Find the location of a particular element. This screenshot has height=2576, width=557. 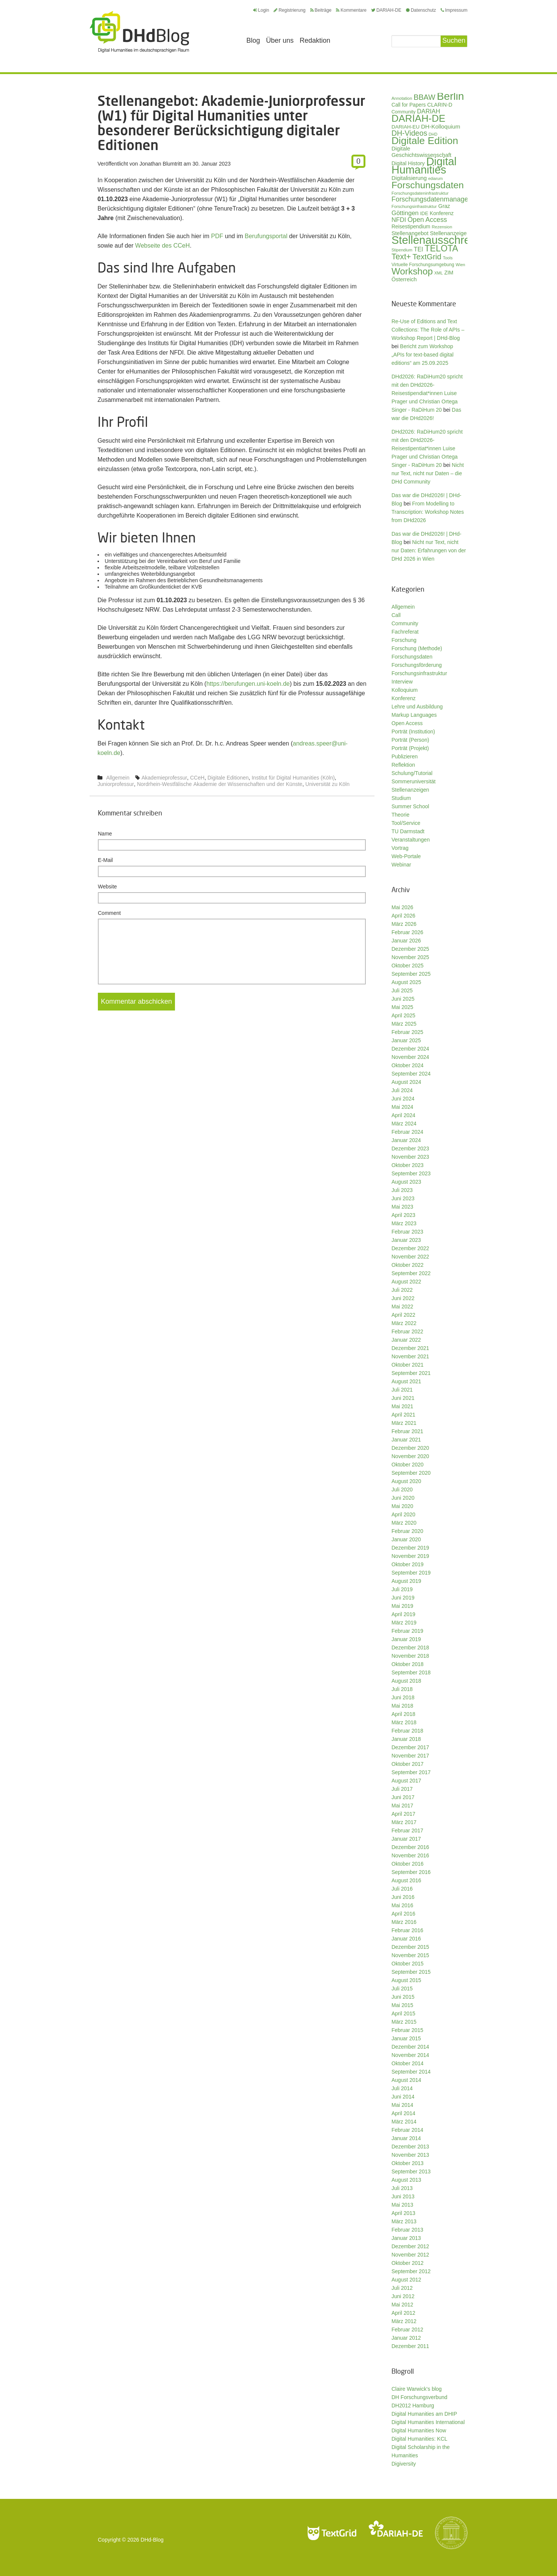

November 2016 is located at coordinates (410, 1855).